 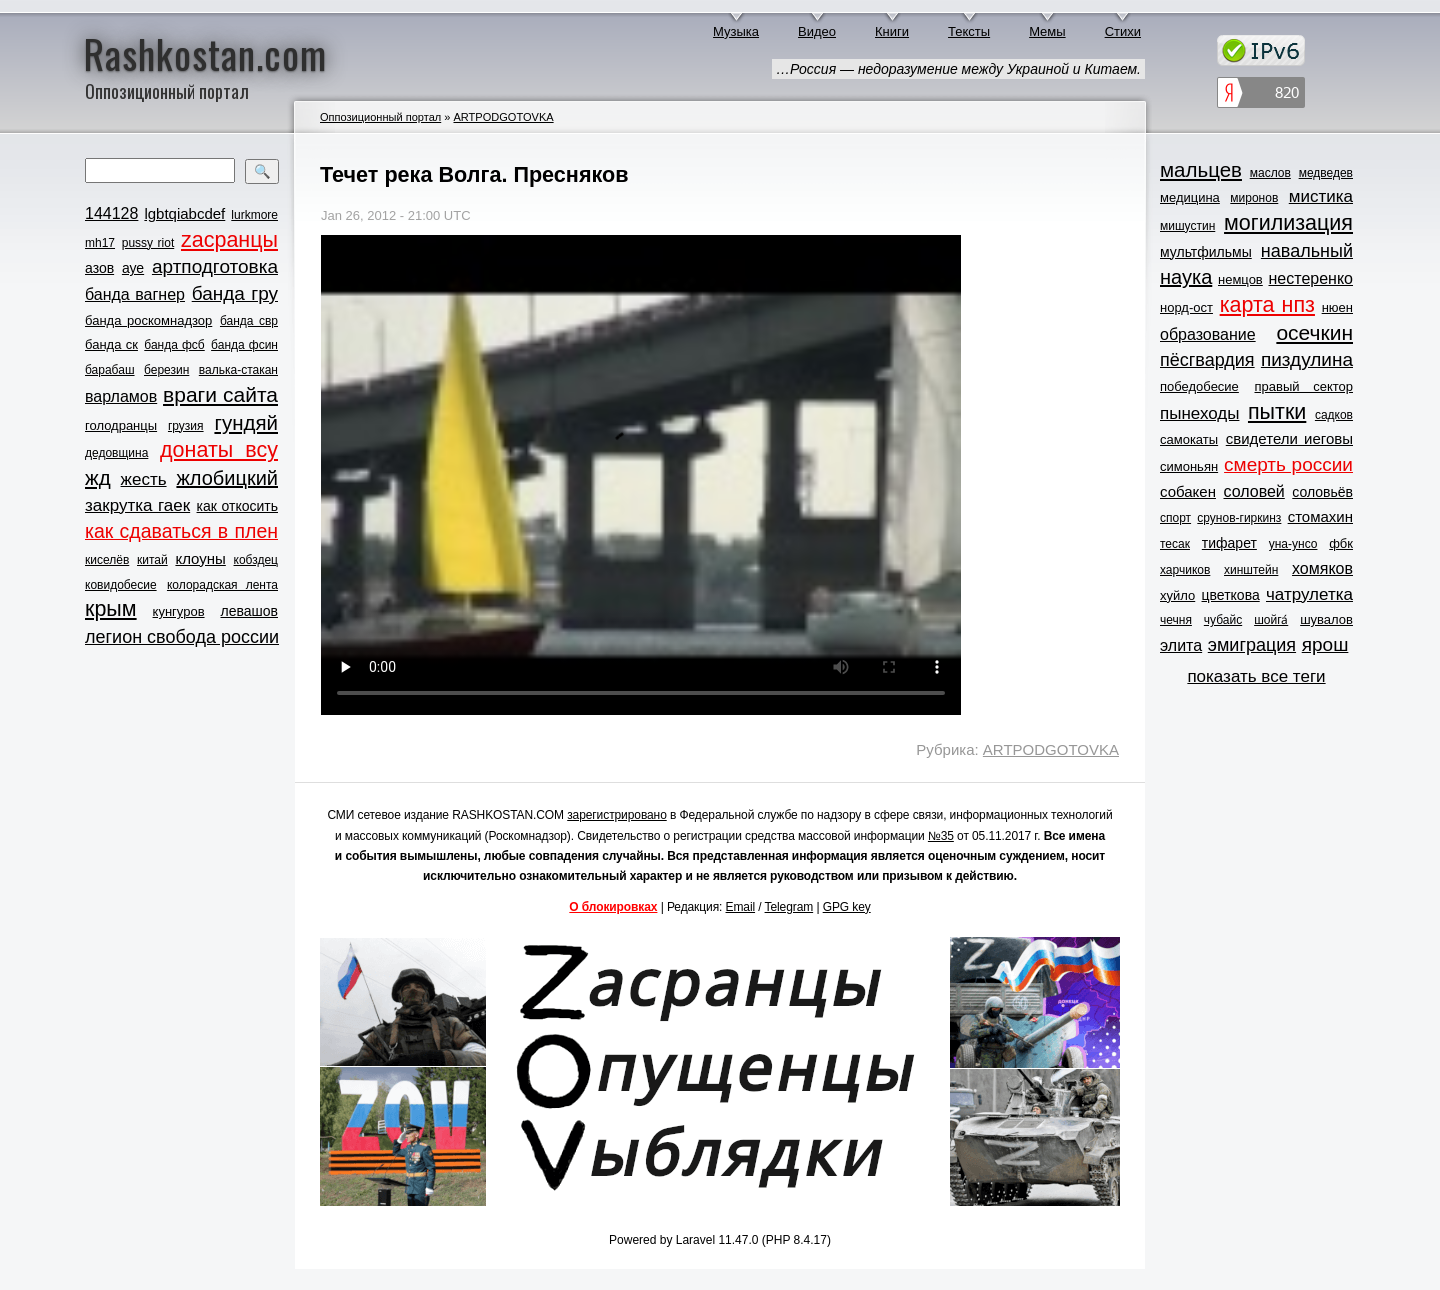 I want to click on №35, so click(x=941, y=836).